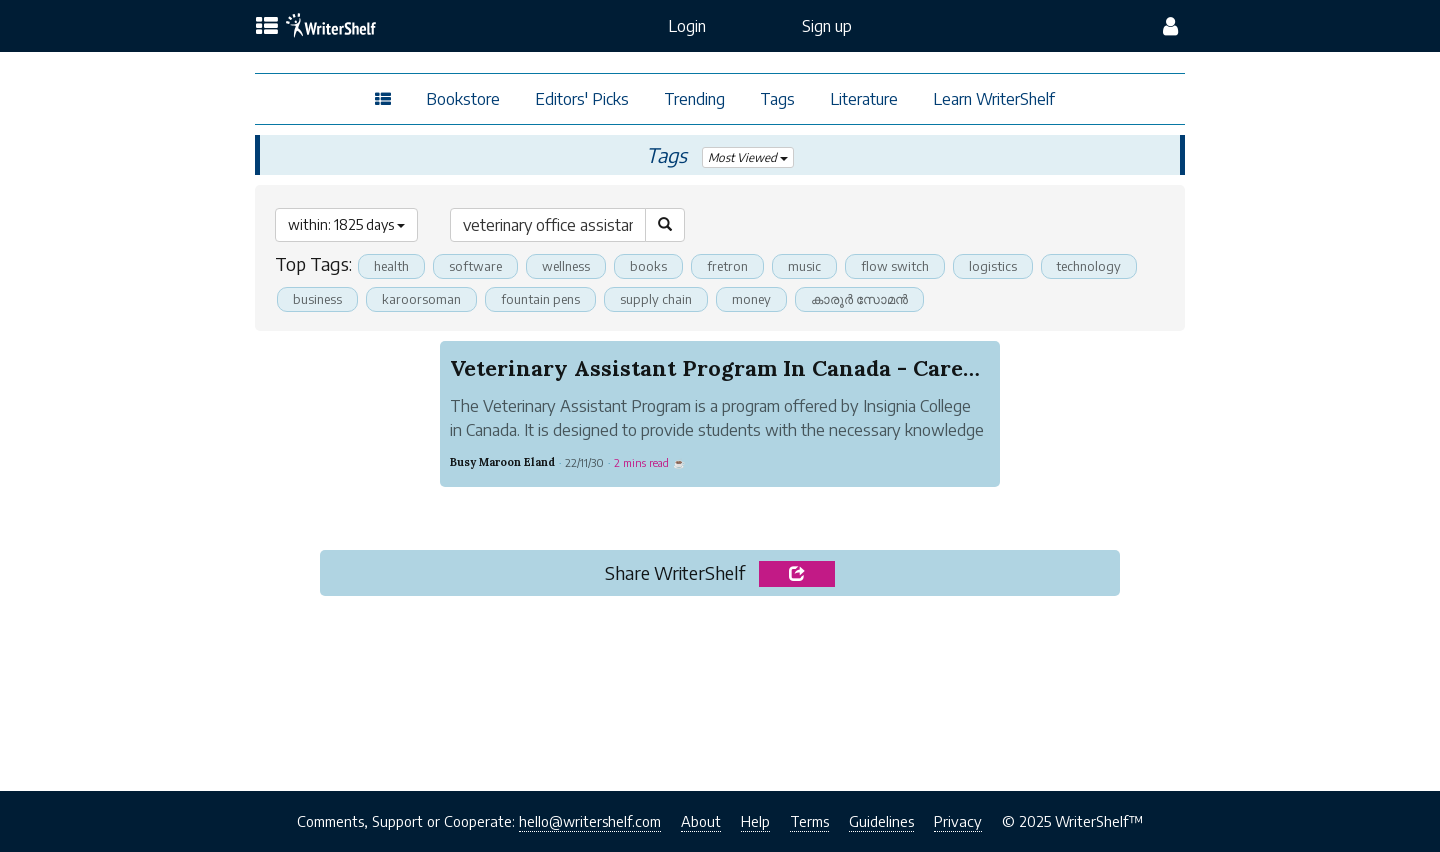 The height and width of the screenshot is (852, 1440). I want to click on supply chain, so click(656, 299).